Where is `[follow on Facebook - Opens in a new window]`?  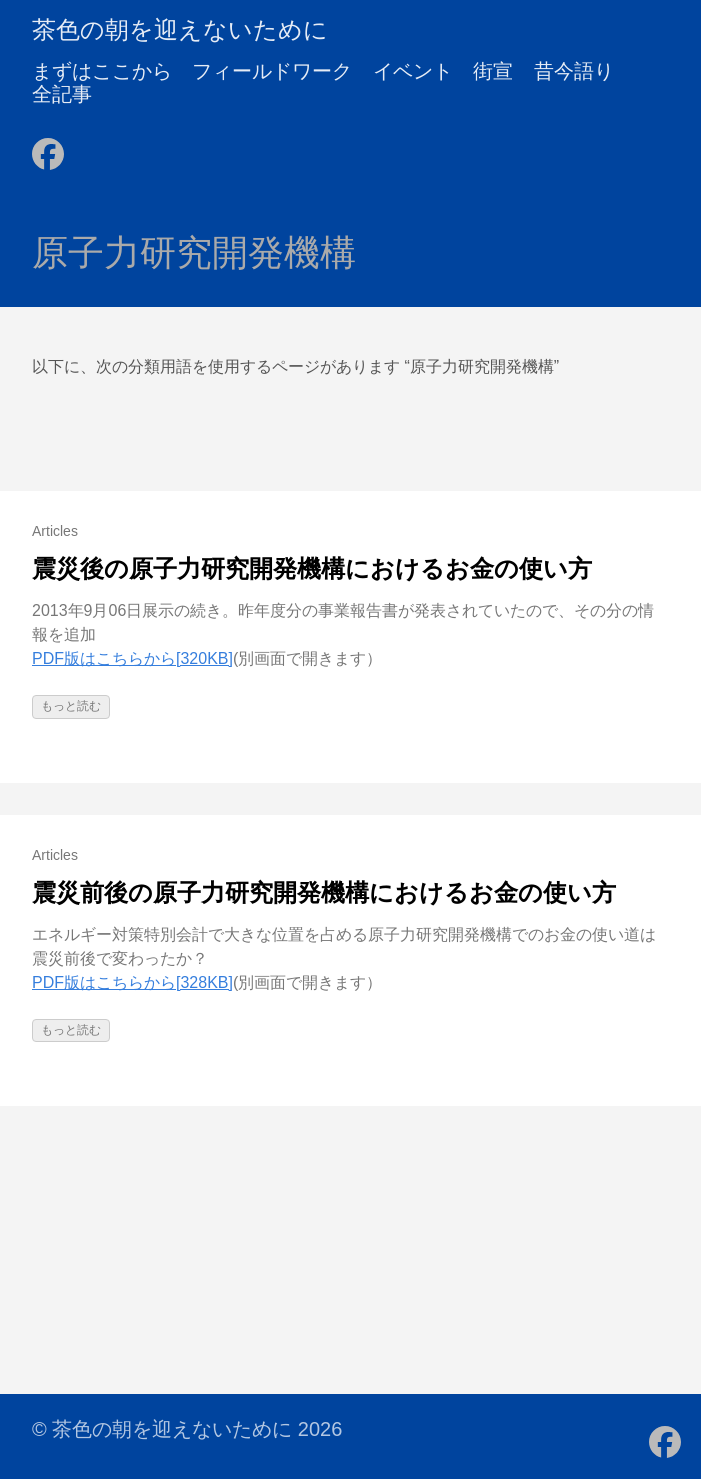 [follow on Facebook - Opens in a new window] is located at coordinates (48, 148).